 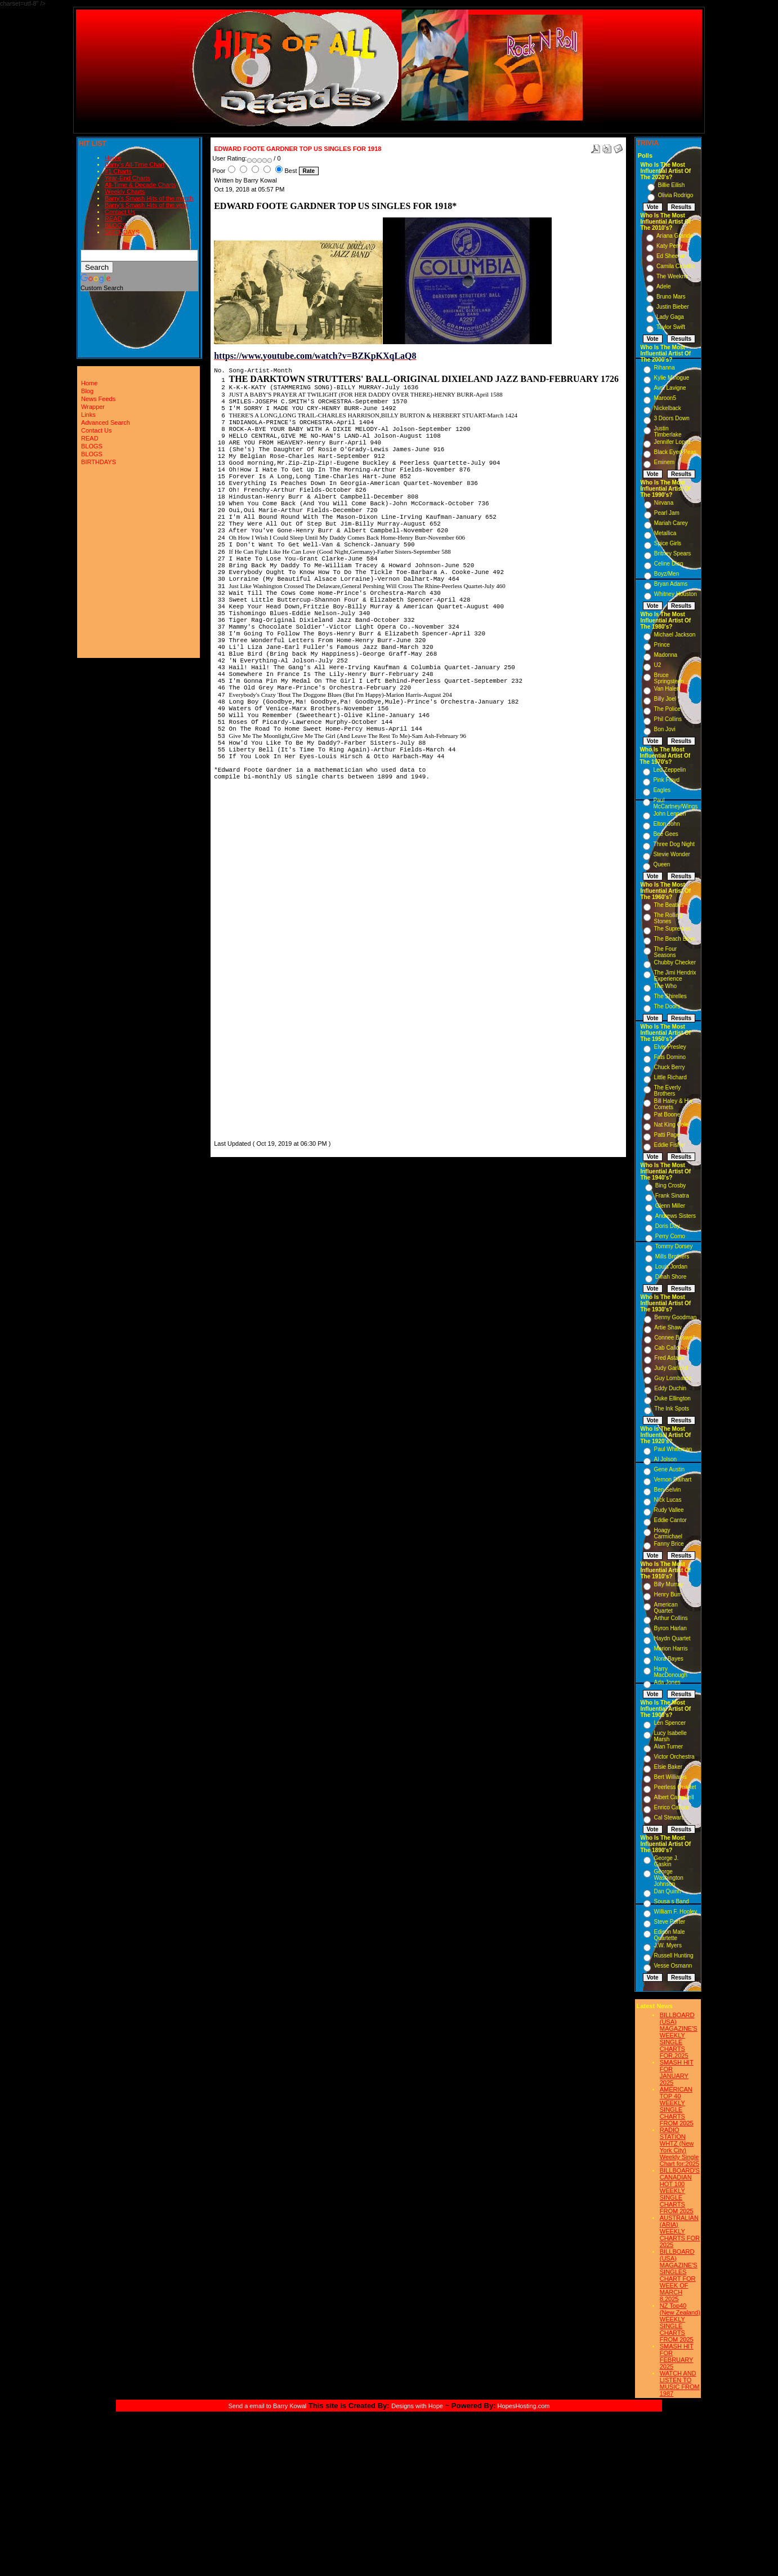 I want to click on Black Eyed Peas, so click(x=675, y=452).